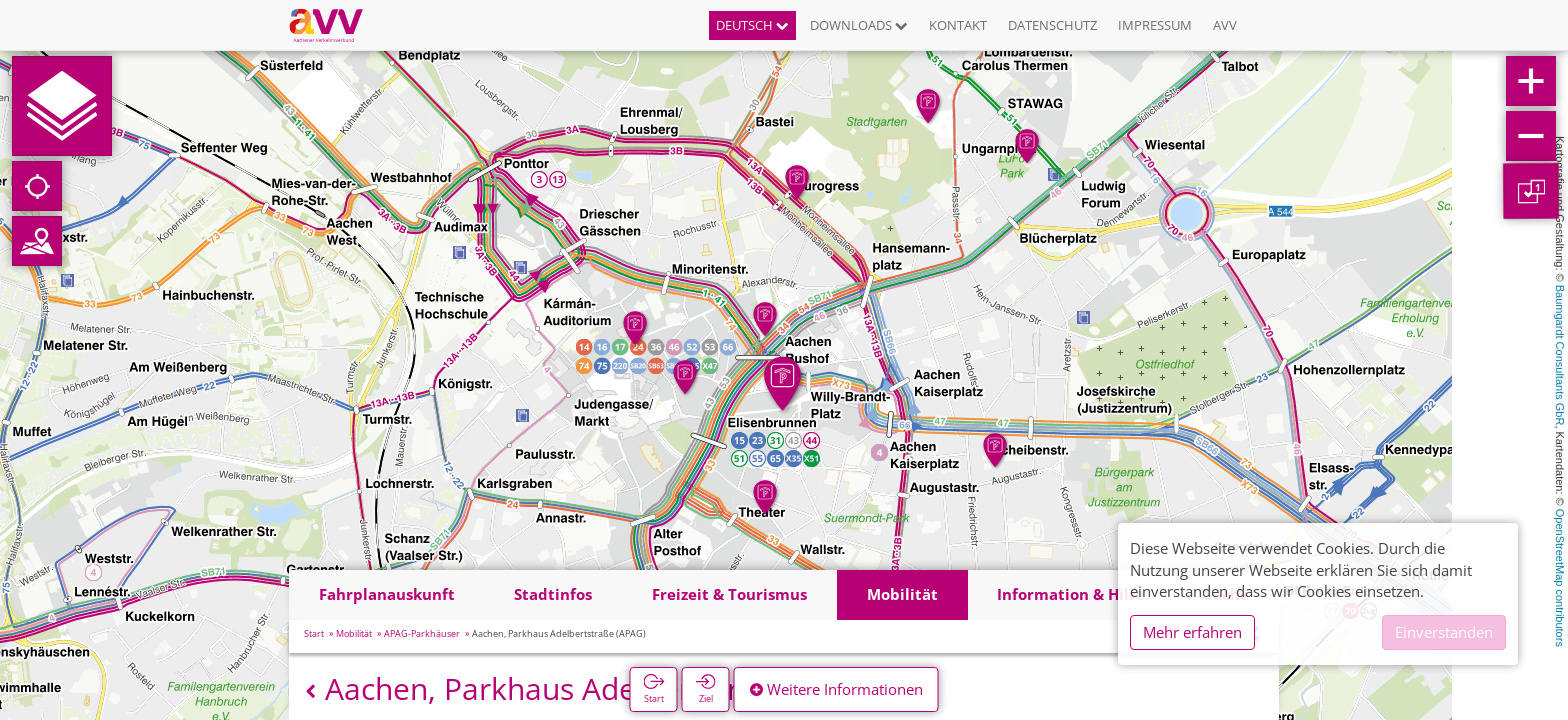 Image resolution: width=1568 pixels, height=720 pixels. What do you see at coordinates (752, 25) in the screenshot?
I see `Deutsch [button]` at bounding box center [752, 25].